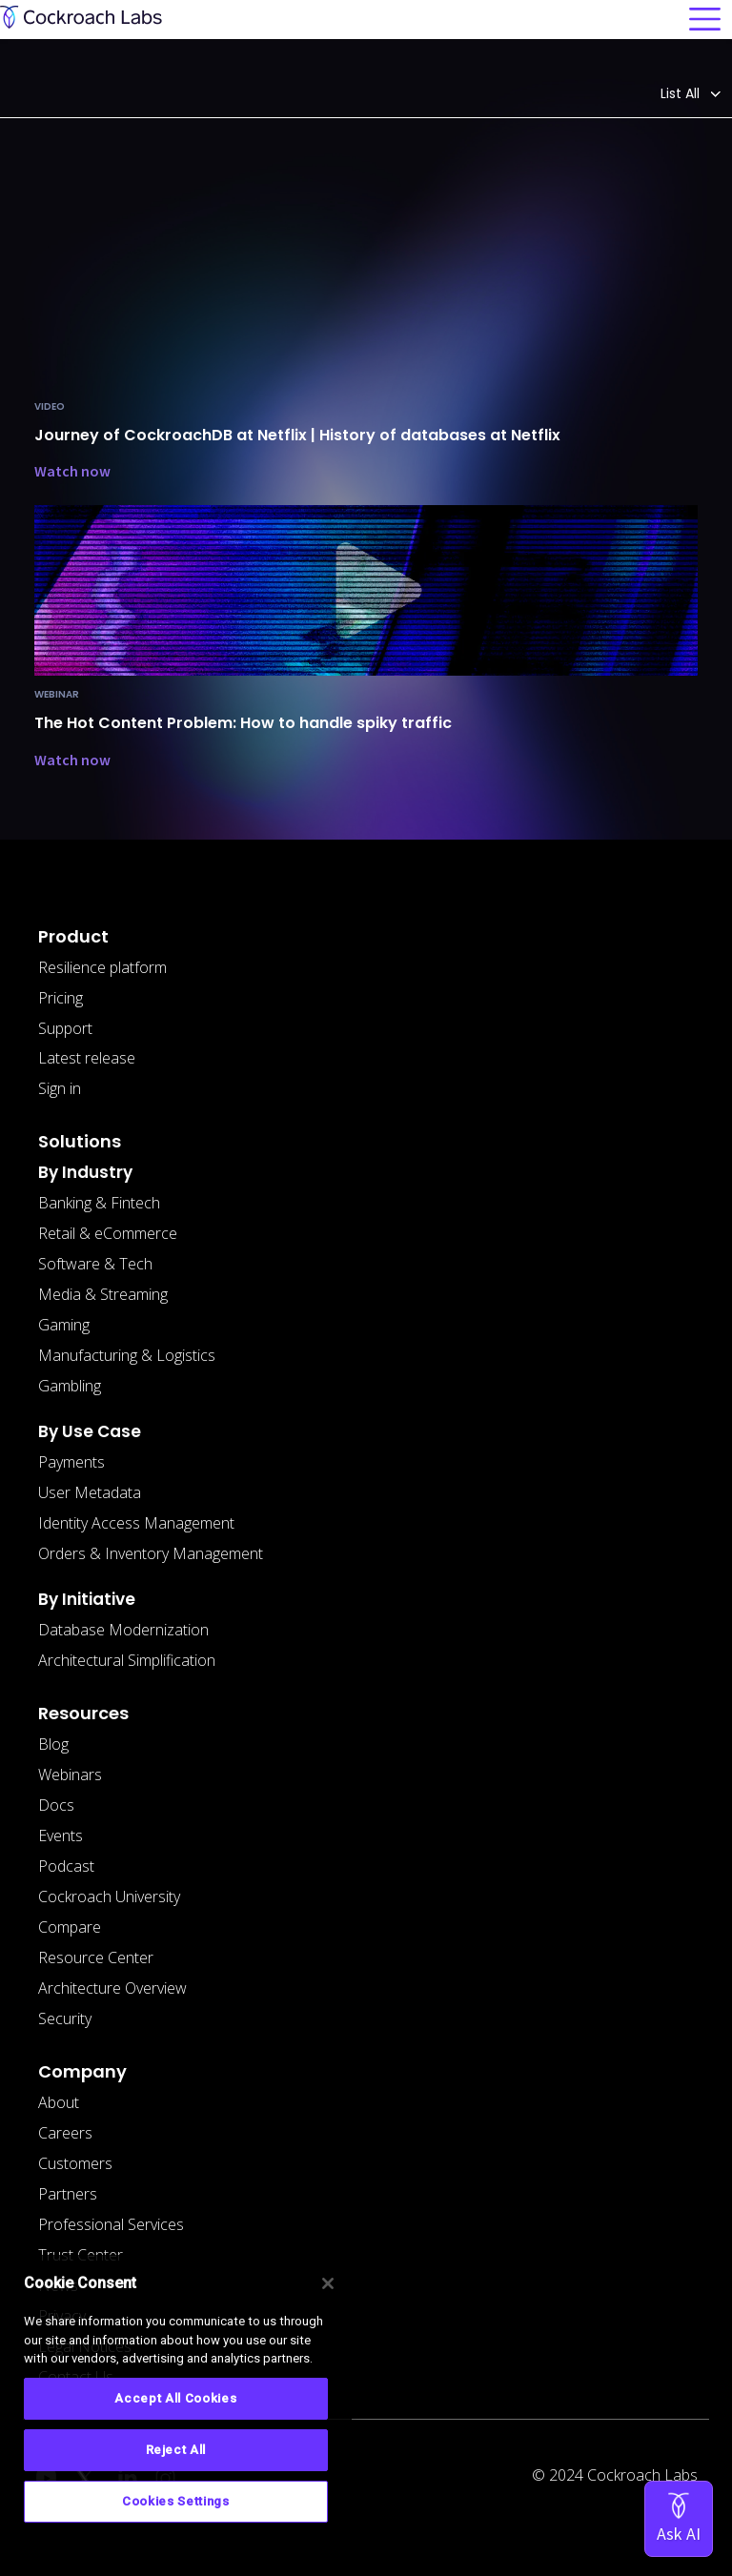 This screenshot has width=732, height=2576. What do you see at coordinates (58, 2102) in the screenshot?
I see `About` at bounding box center [58, 2102].